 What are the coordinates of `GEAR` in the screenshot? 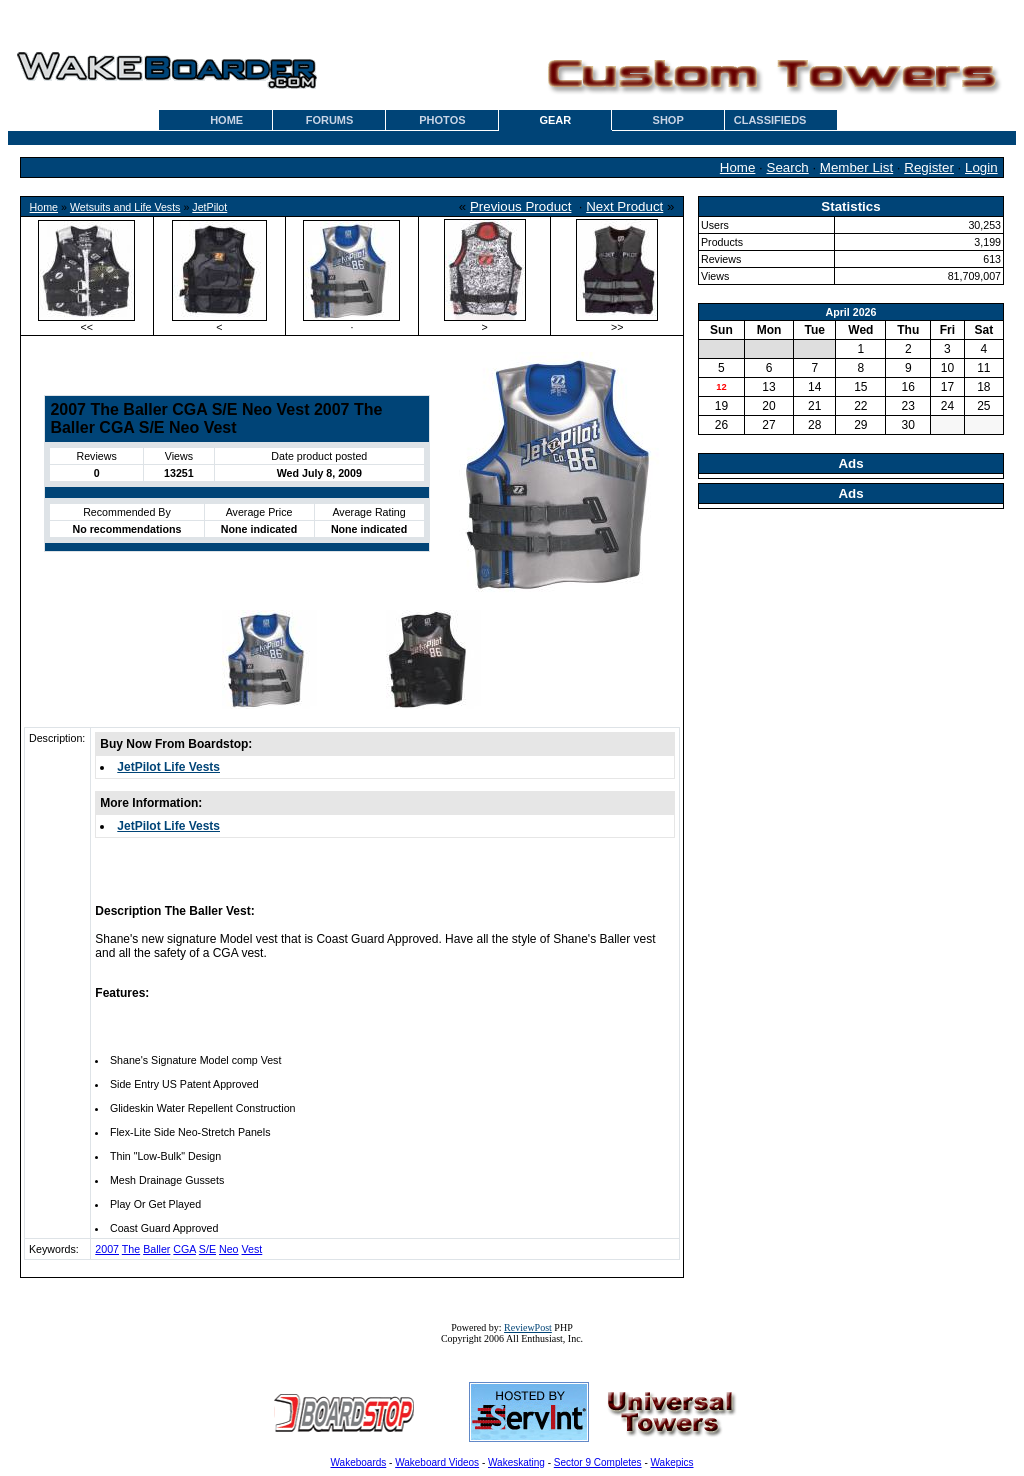 It's located at (555, 120).